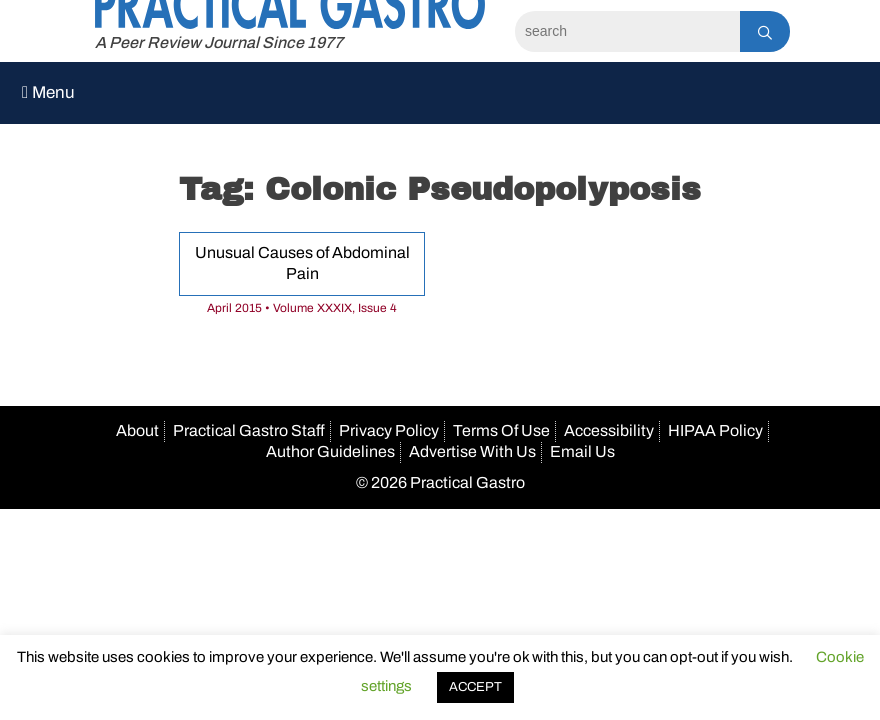 This screenshot has width=880, height=720. What do you see at coordinates (627, 31) in the screenshot?
I see `[Search]` at bounding box center [627, 31].